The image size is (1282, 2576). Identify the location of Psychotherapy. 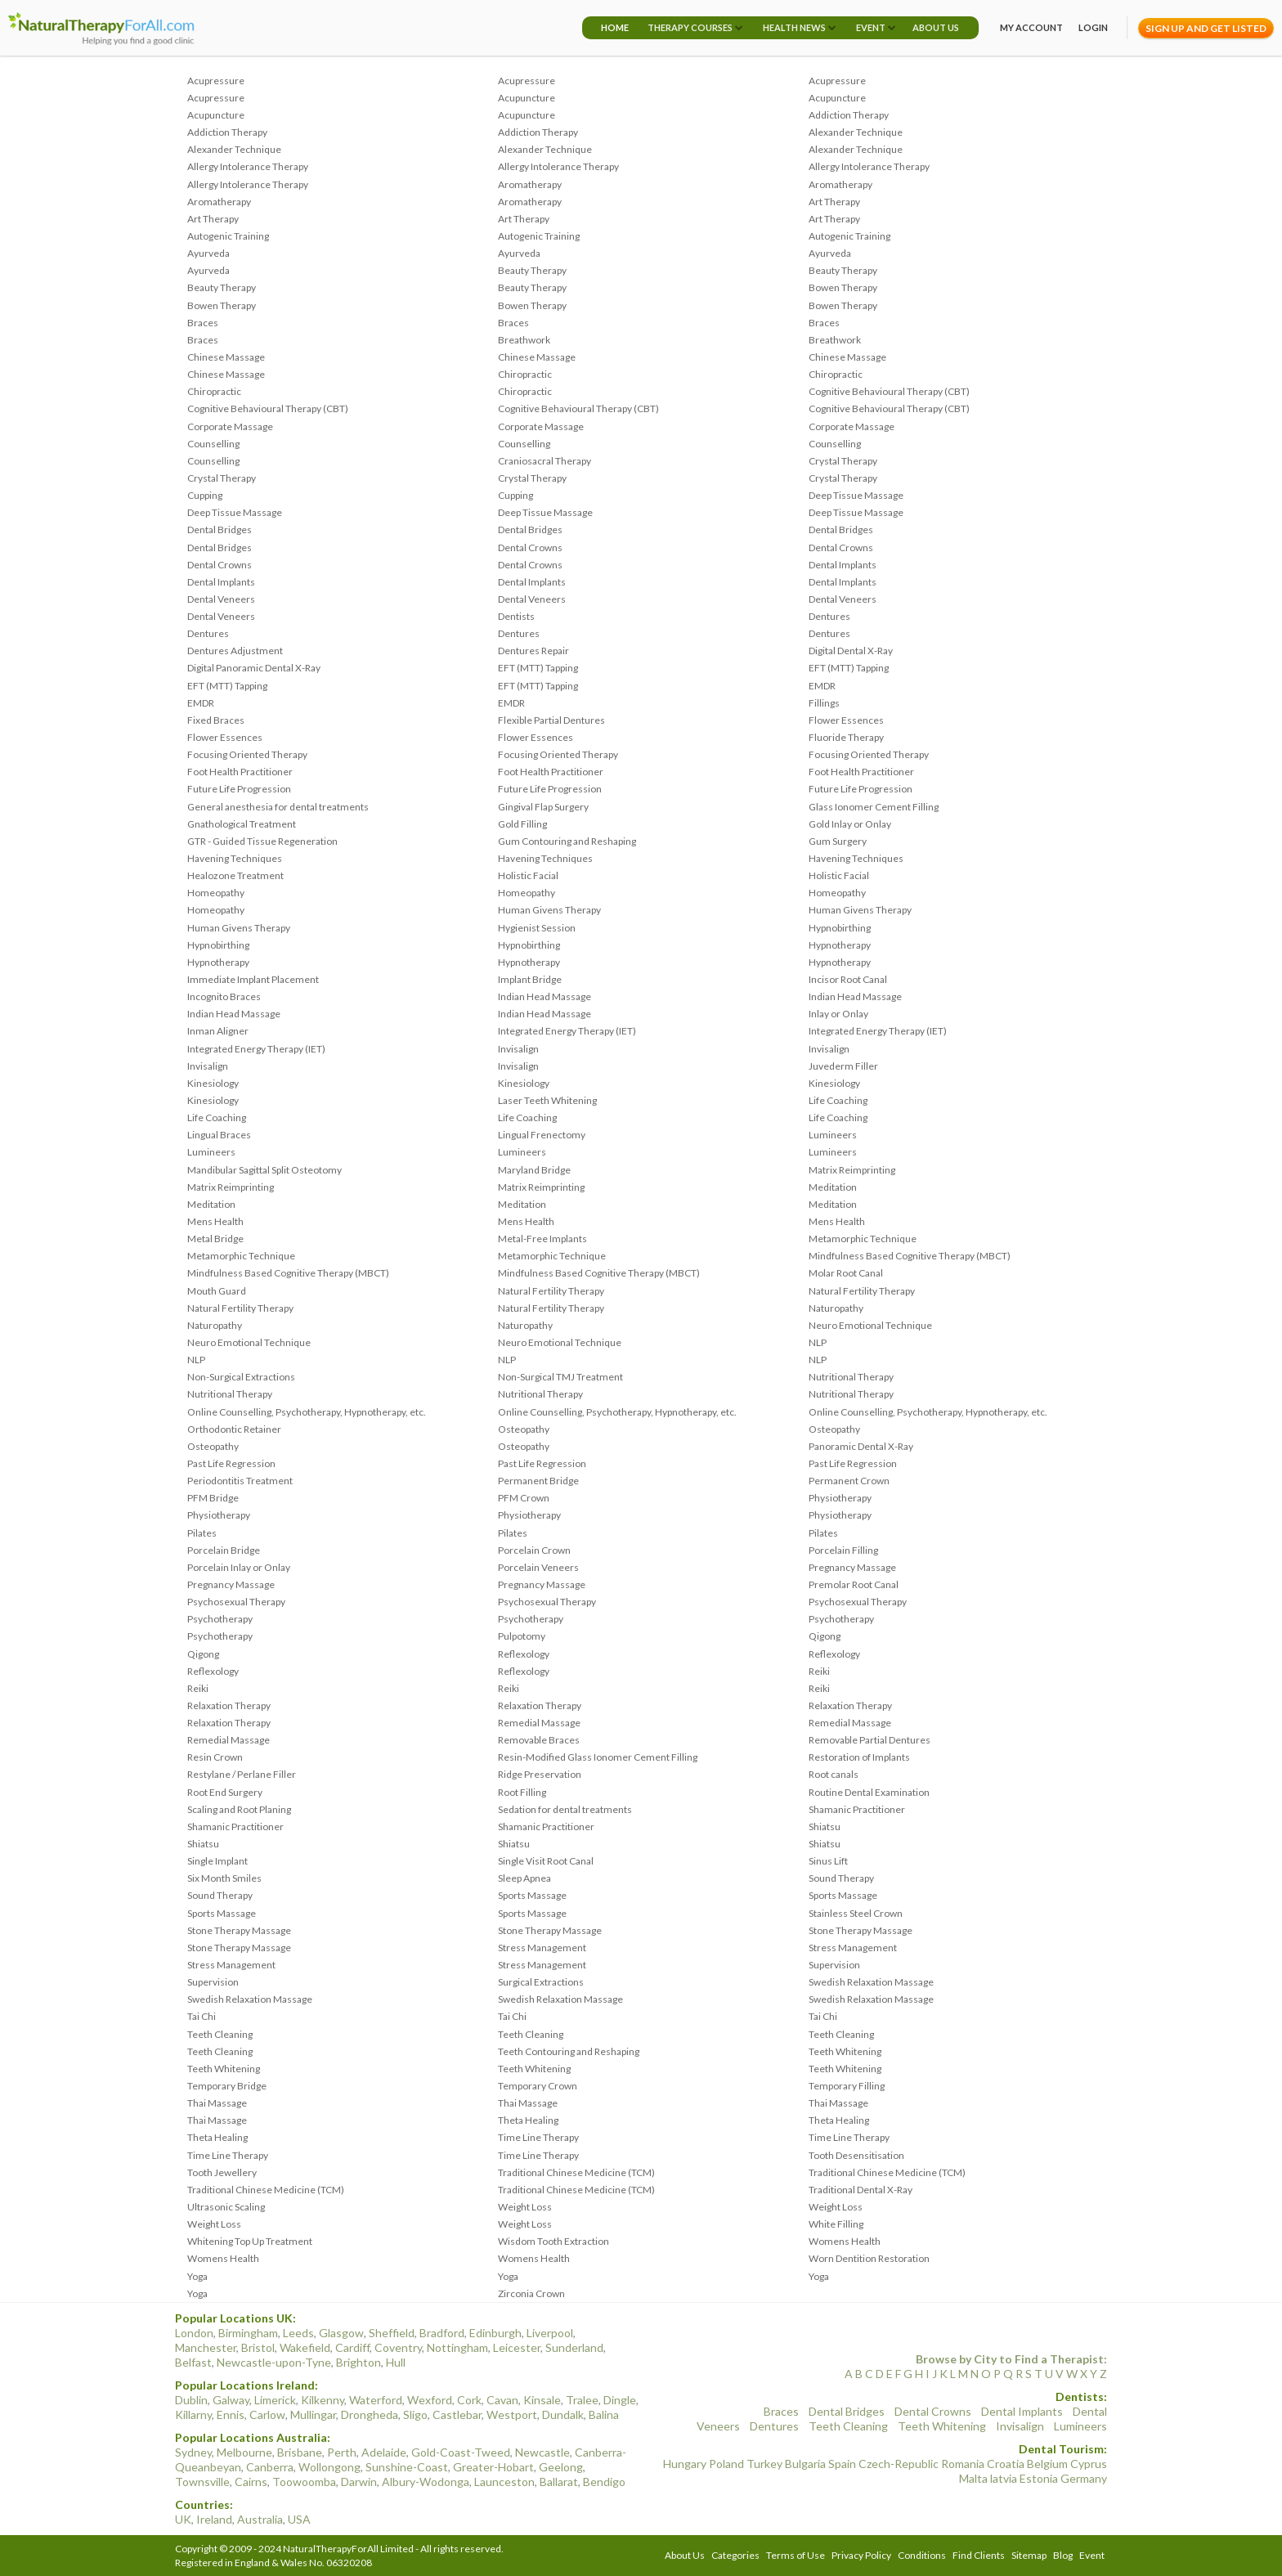
(220, 1619).